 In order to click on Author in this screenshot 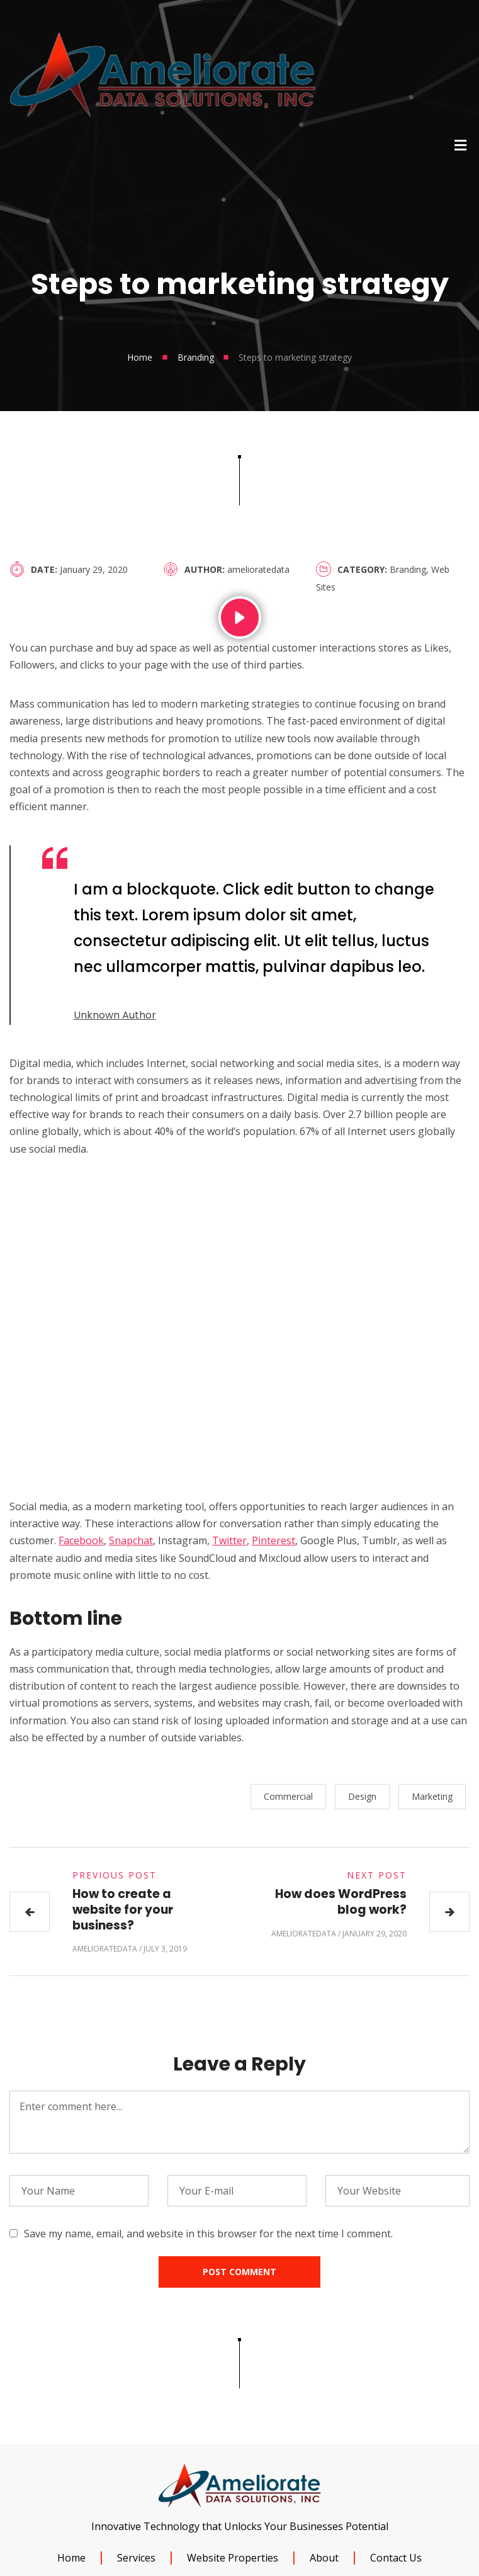, I will do `click(203, 569)`.